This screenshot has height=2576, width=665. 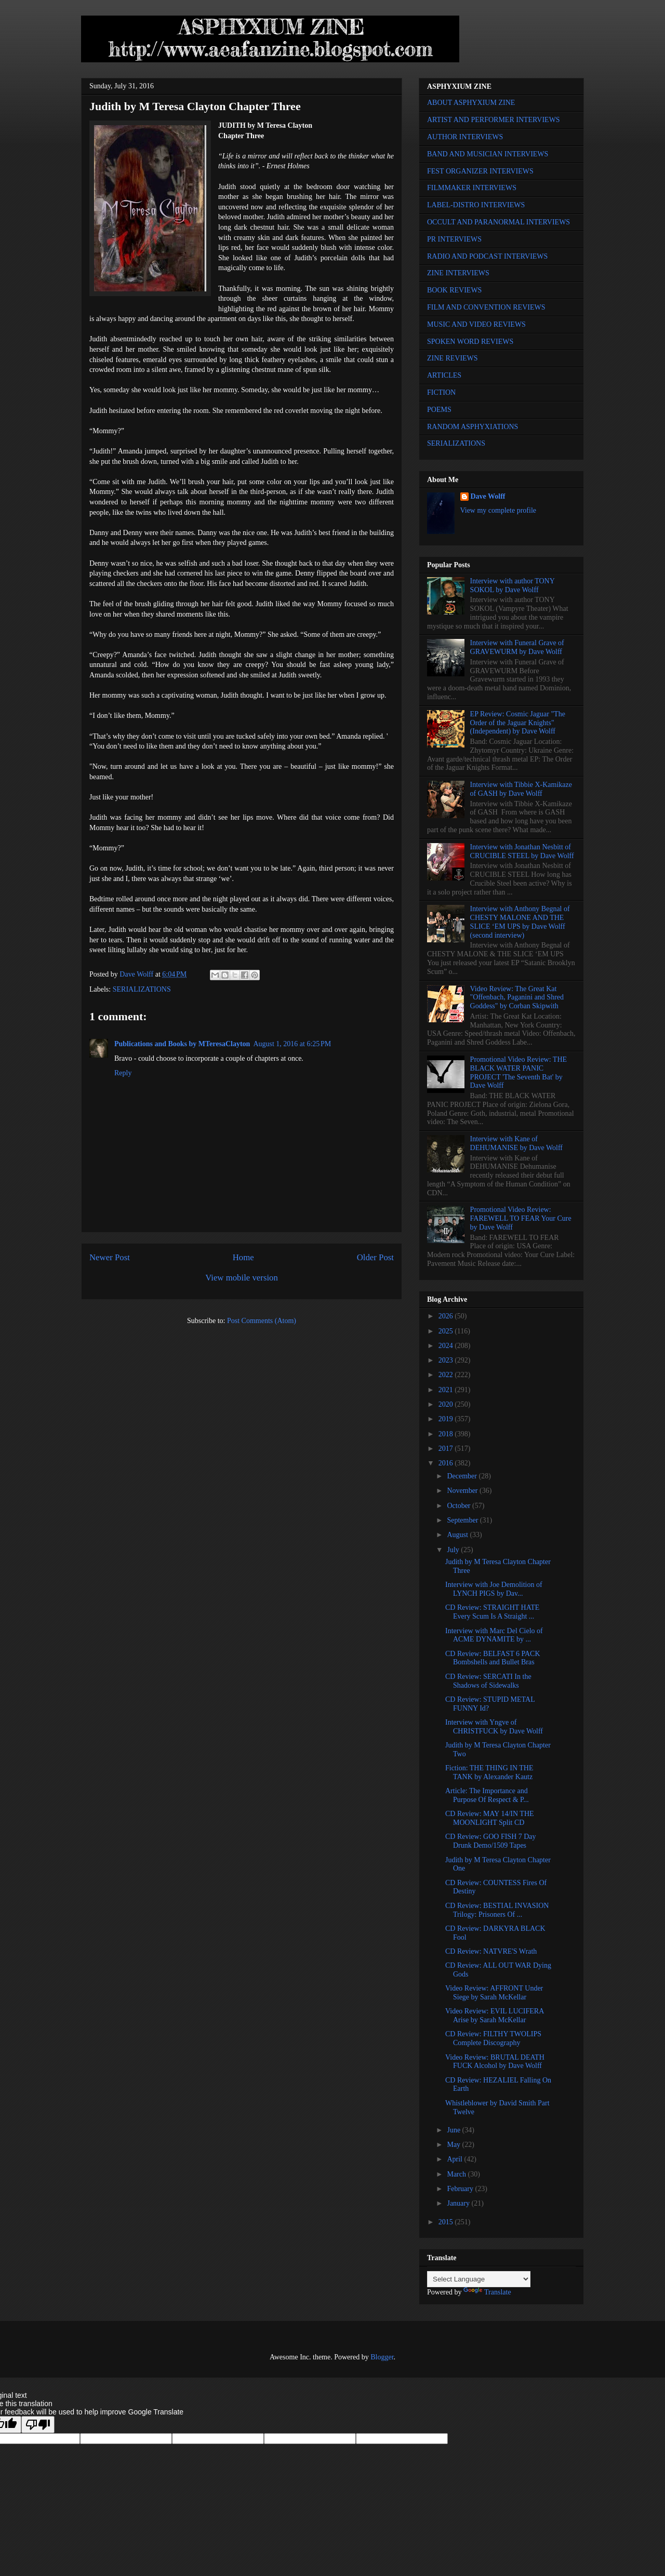 What do you see at coordinates (492, 1612) in the screenshot?
I see `CD Review: STRAIGHT HATE Every Scum Is A Straight ...` at bounding box center [492, 1612].